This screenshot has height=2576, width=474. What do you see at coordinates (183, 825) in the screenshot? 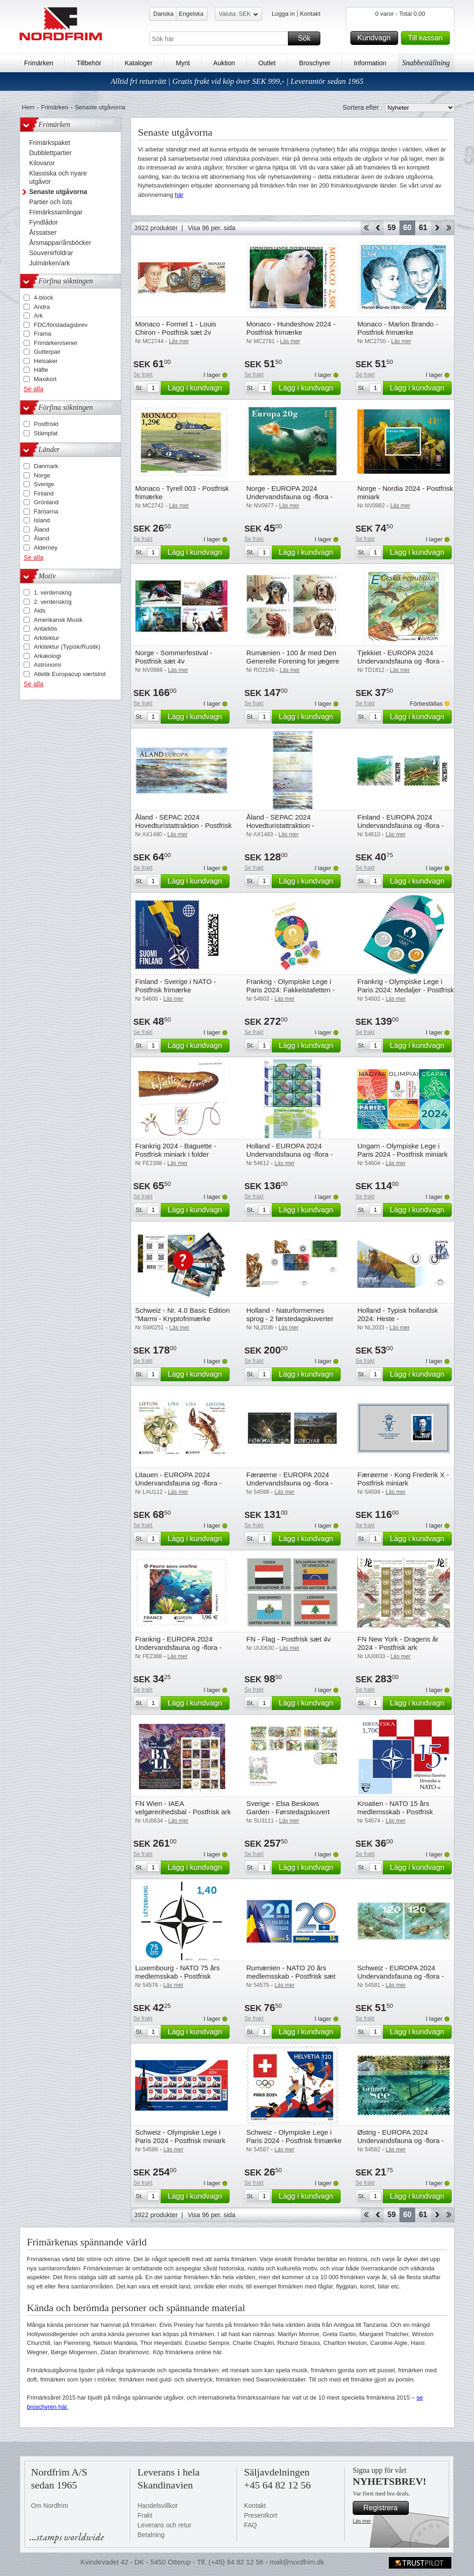
I see `Åland - SEPAC 2024 Hovedturistattraktion - Postfrisk sæt` at bounding box center [183, 825].